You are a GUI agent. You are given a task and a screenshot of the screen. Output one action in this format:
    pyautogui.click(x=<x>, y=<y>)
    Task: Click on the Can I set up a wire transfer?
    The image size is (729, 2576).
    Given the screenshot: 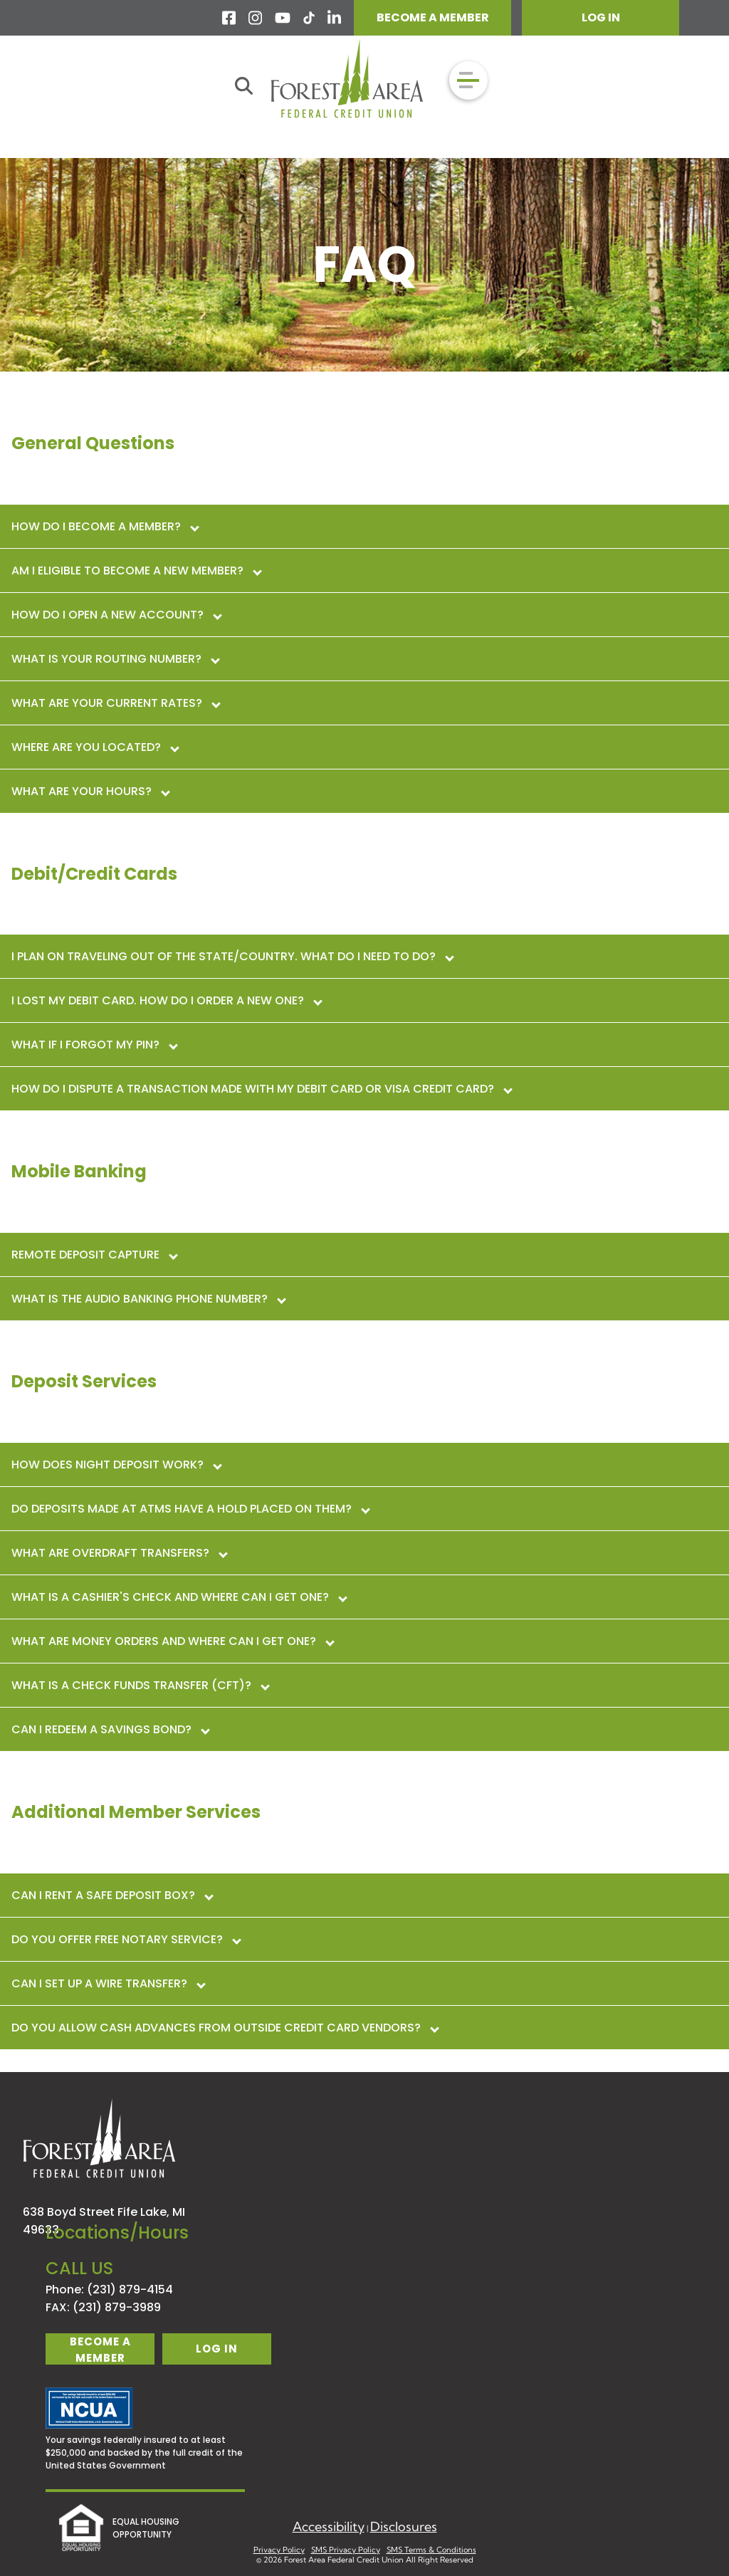 What is the action you would take?
    pyautogui.click(x=107, y=1983)
    